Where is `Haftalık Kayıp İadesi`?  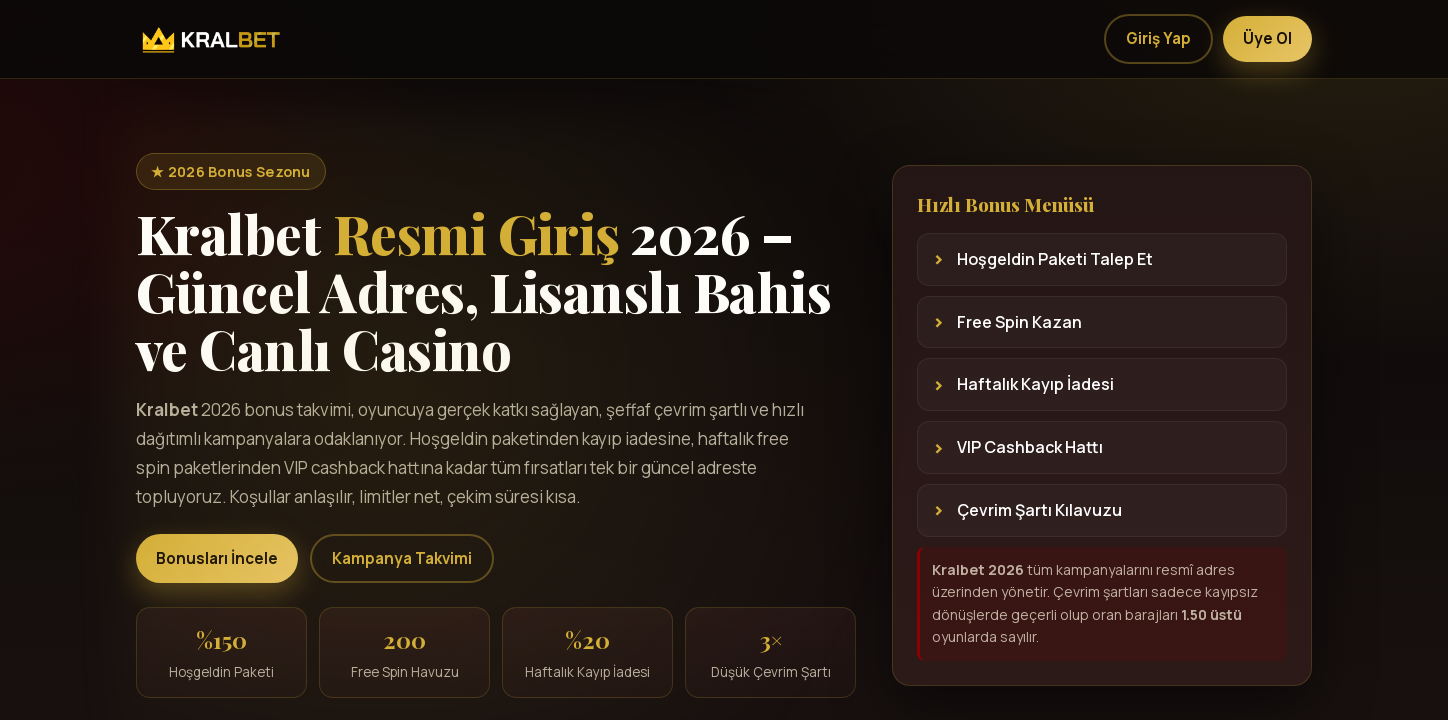
Haftalık Kayıp İadesi is located at coordinates (1035, 384).